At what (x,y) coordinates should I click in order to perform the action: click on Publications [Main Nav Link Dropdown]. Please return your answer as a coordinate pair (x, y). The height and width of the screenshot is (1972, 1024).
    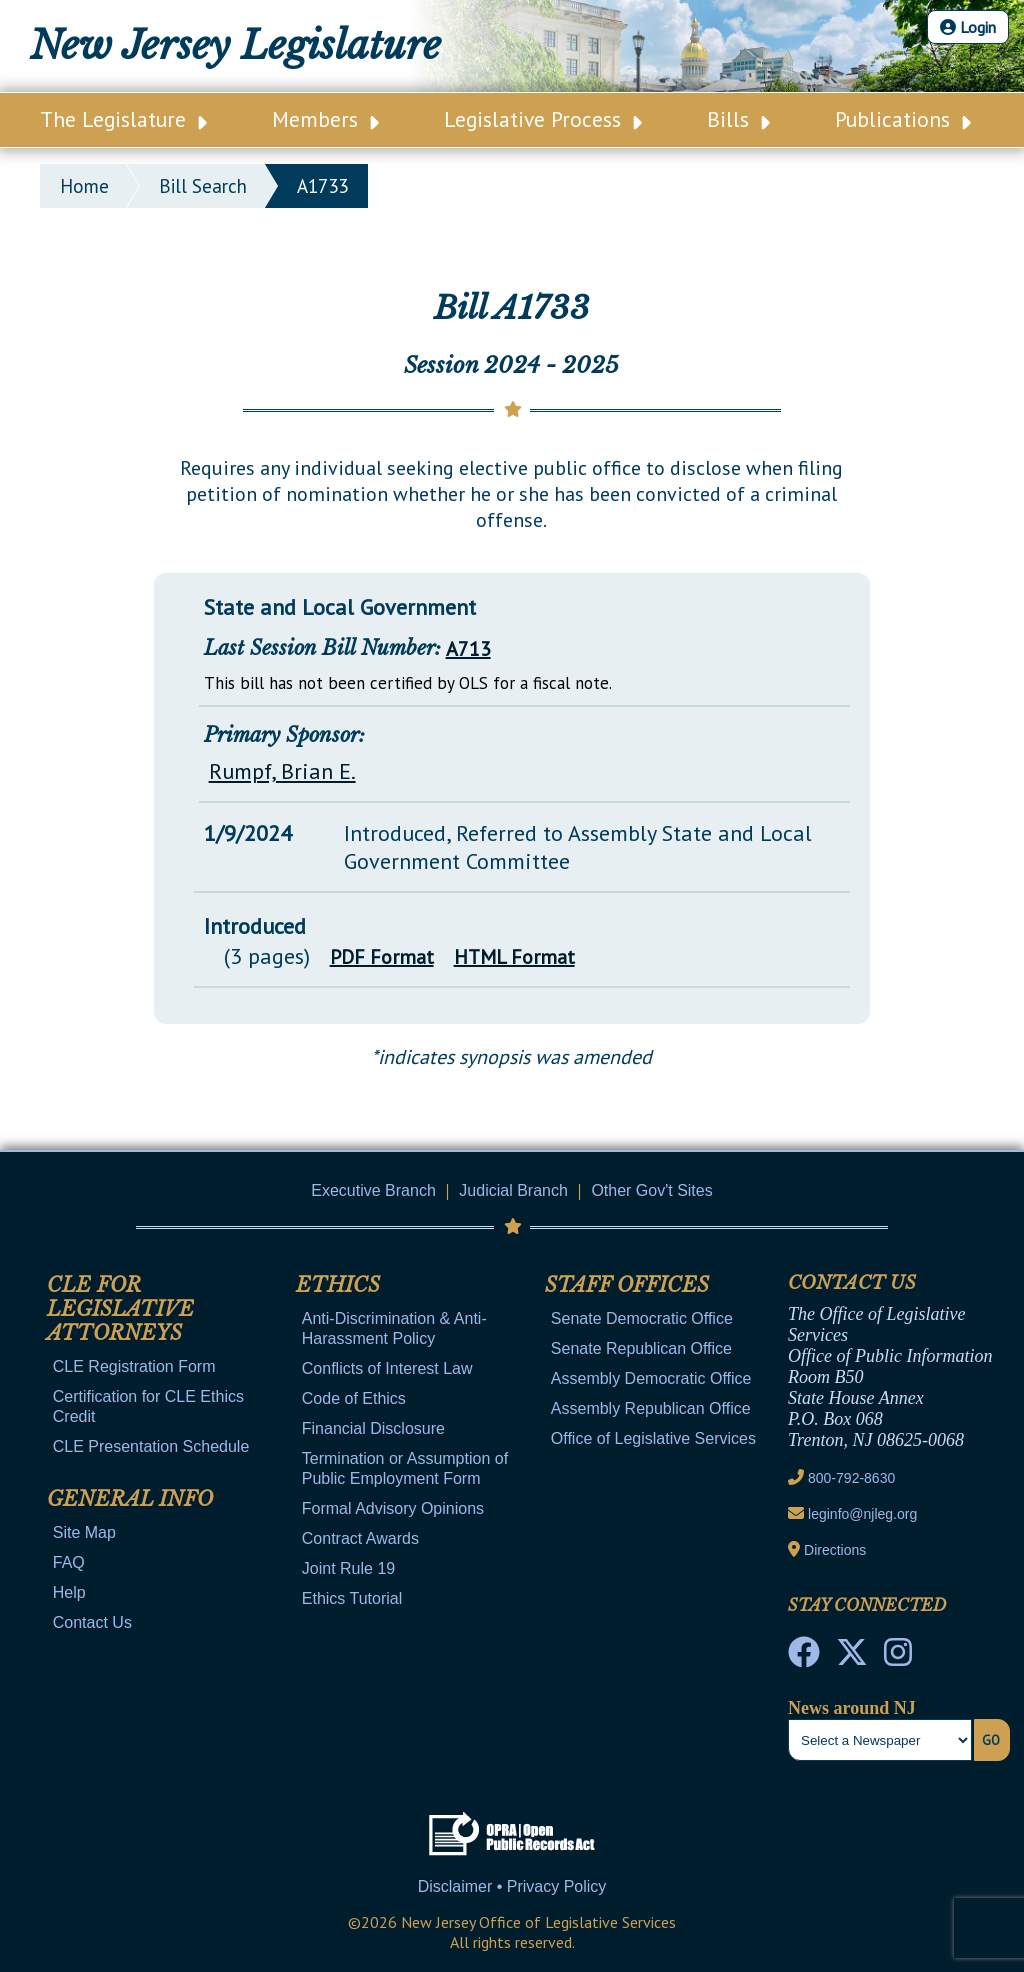
    Looking at the image, I should click on (903, 119).